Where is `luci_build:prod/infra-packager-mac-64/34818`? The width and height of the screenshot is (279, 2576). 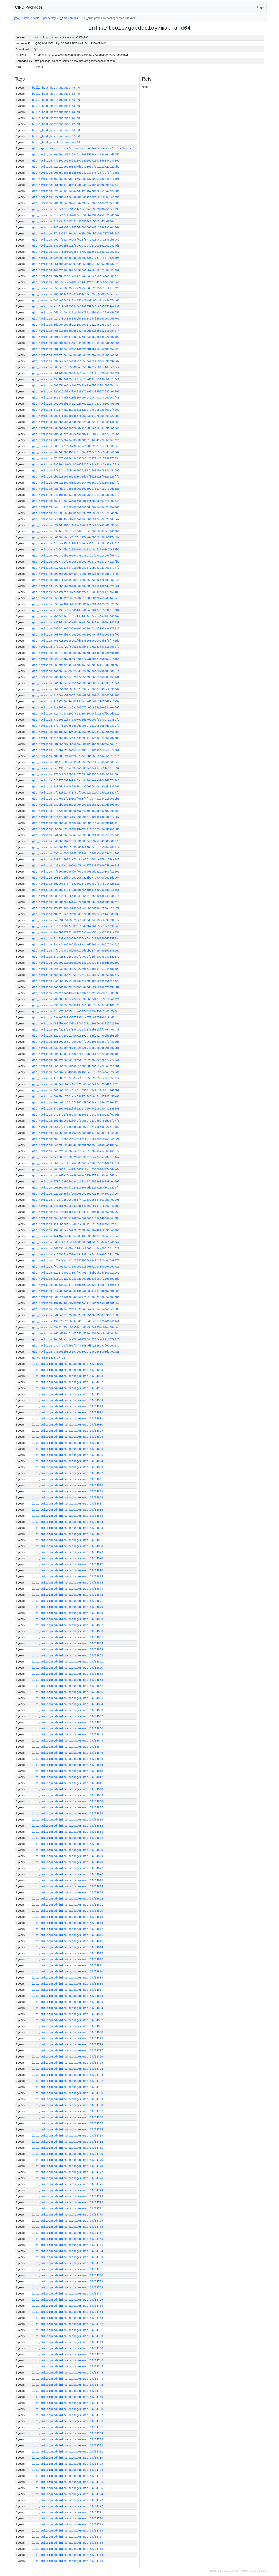
luci_build:prod/infra-packager-mac-64/34818 is located at coordinates (67, 1923).